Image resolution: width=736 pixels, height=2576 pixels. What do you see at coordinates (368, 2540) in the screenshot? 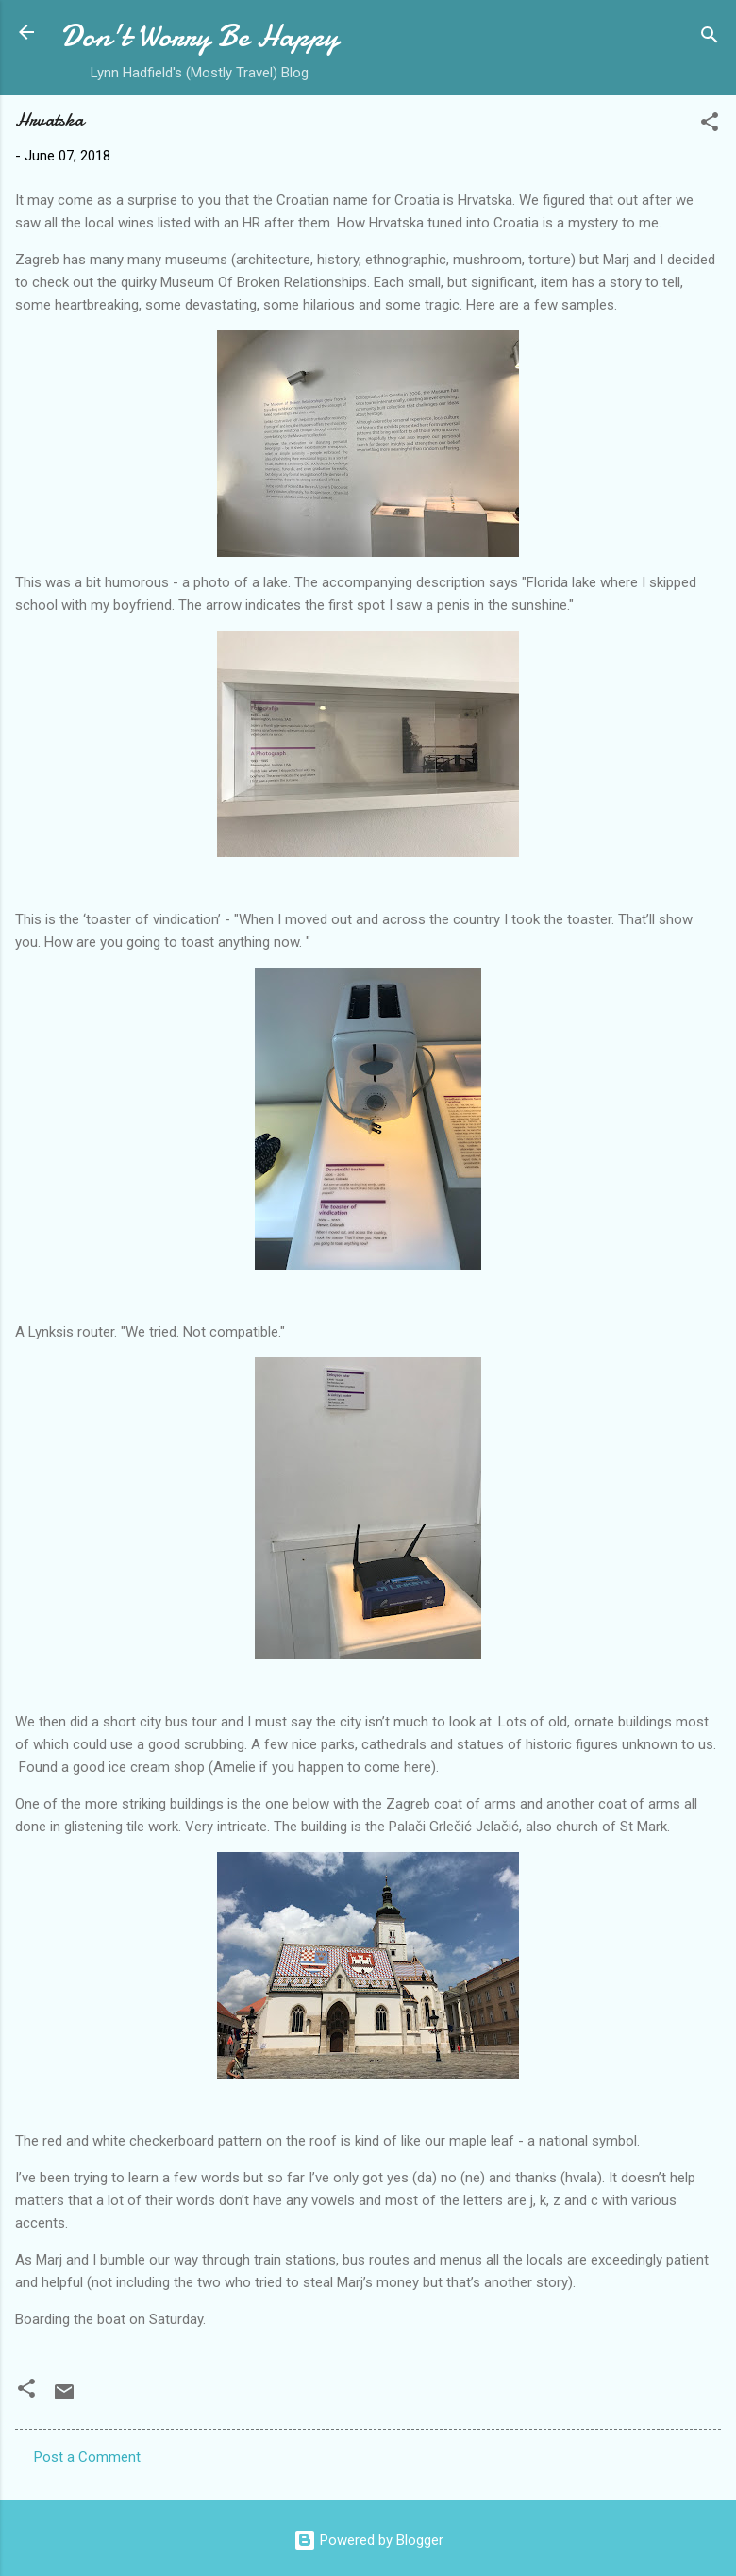
I see `Powered by Blogger` at bounding box center [368, 2540].